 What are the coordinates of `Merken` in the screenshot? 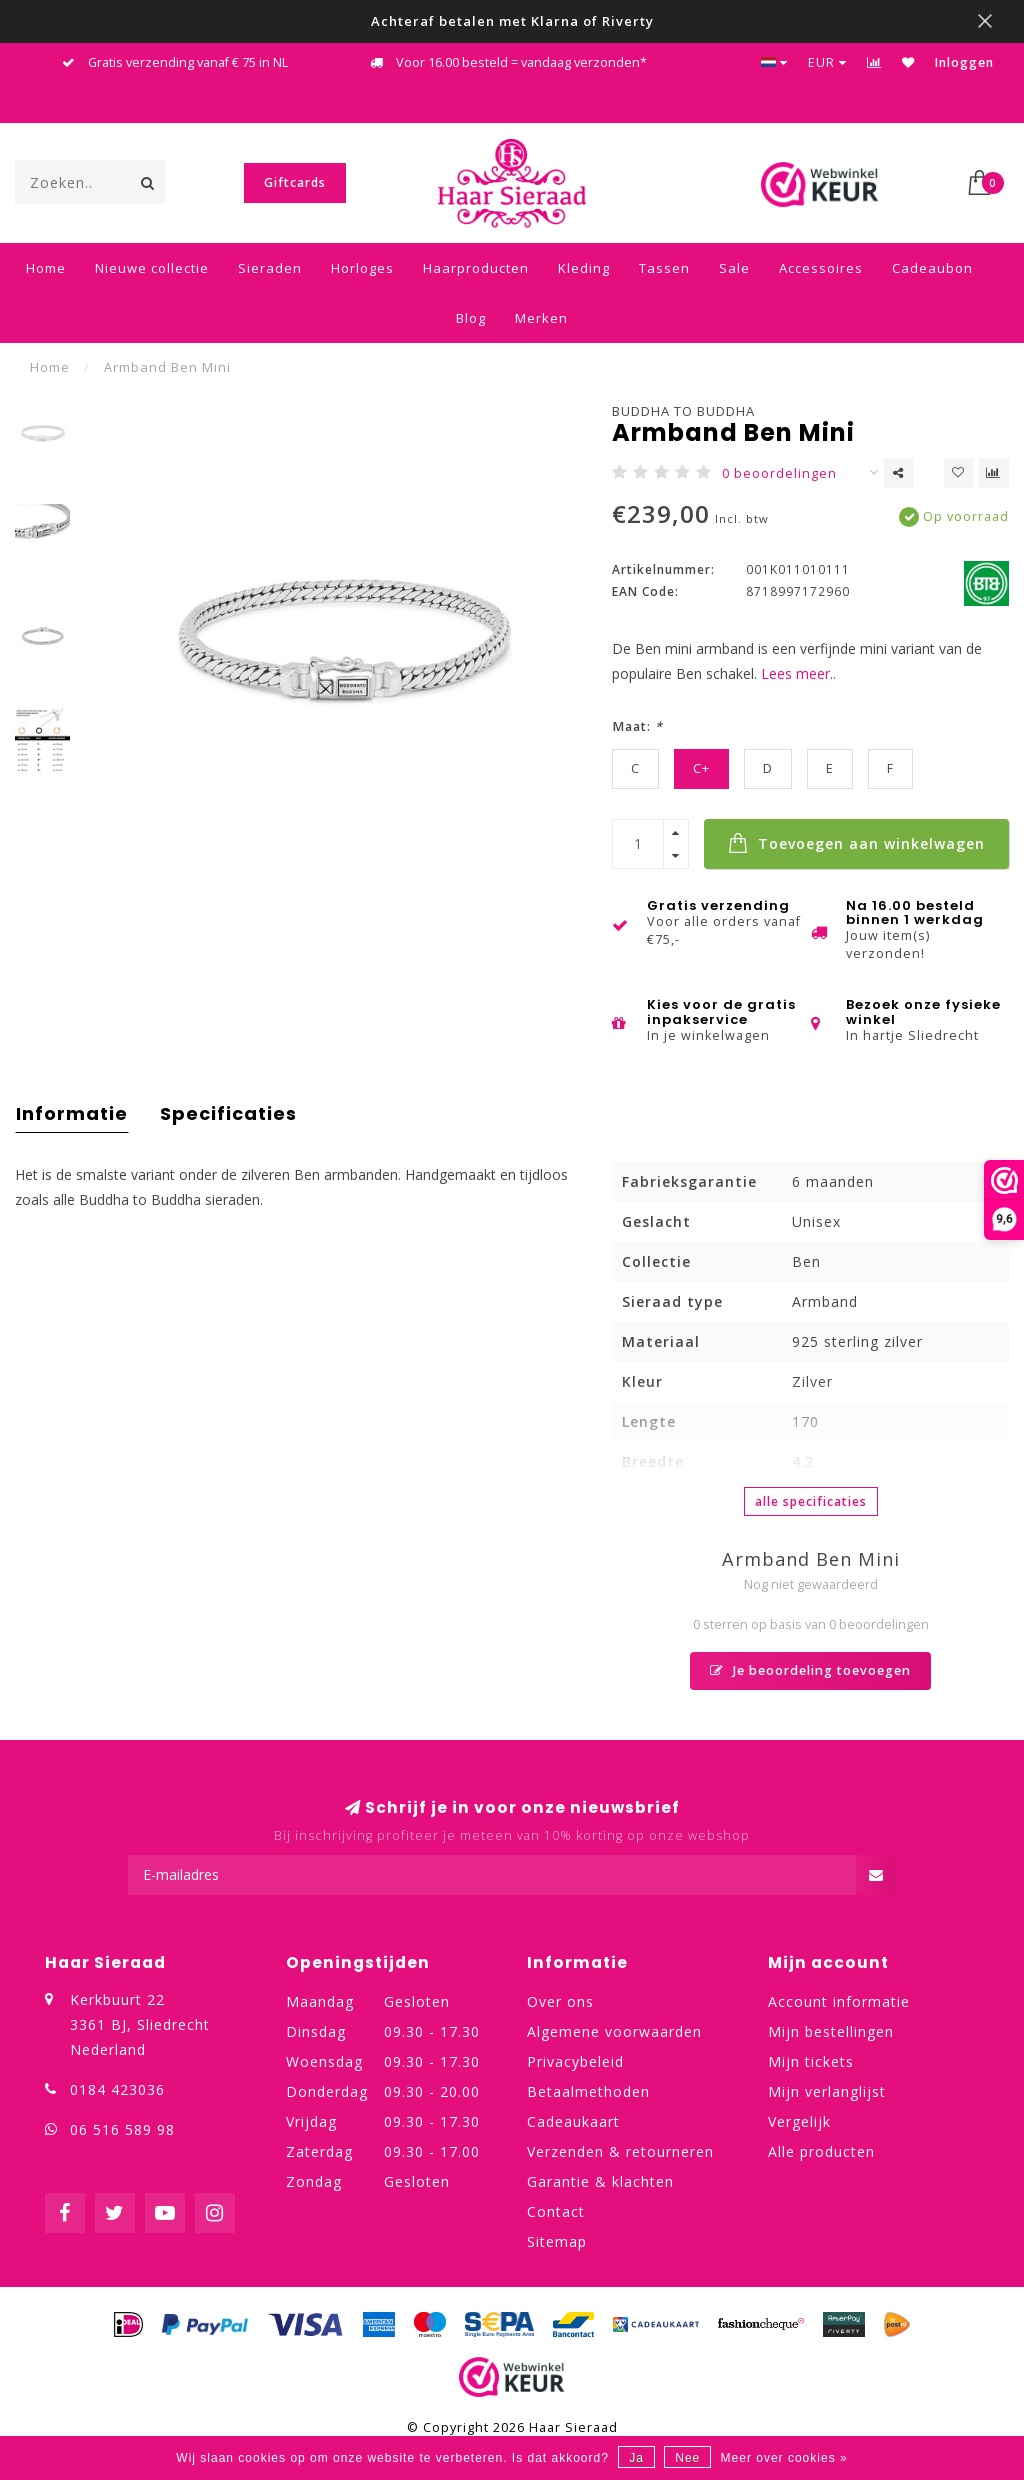 It's located at (541, 318).